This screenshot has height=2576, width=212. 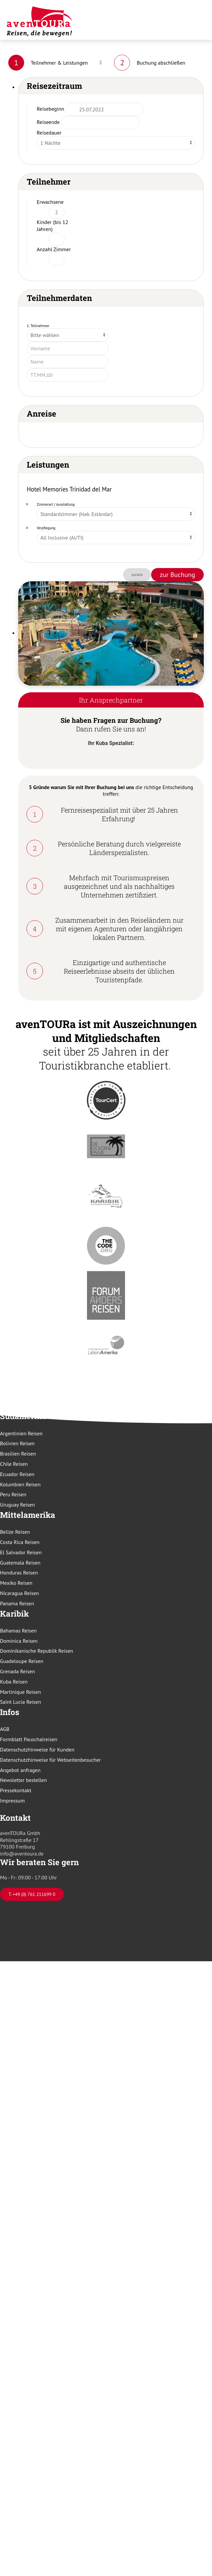 I want to click on Datenschutzhinweise für Kunden, so click(x=37, y=1749).